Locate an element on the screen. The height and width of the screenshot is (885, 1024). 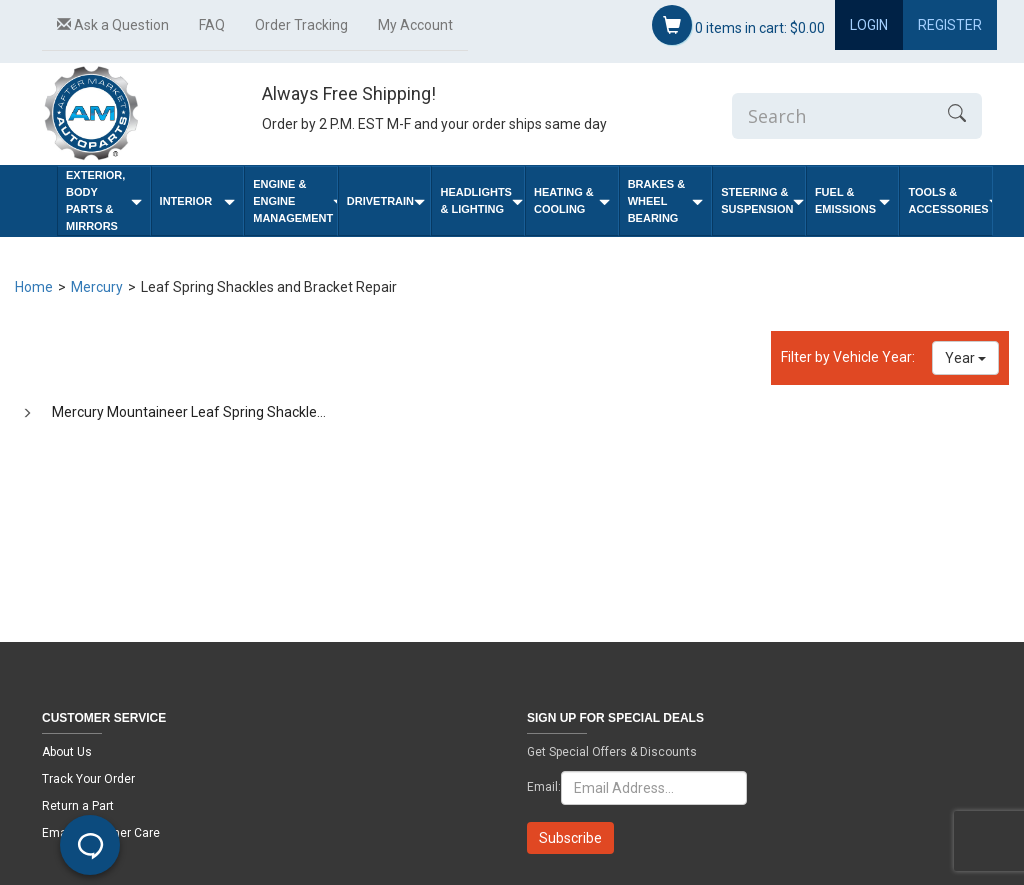
Mercury Mountaineer Leaf Spring Shackles and Bracket Repair is located at coordinates (249, 412).